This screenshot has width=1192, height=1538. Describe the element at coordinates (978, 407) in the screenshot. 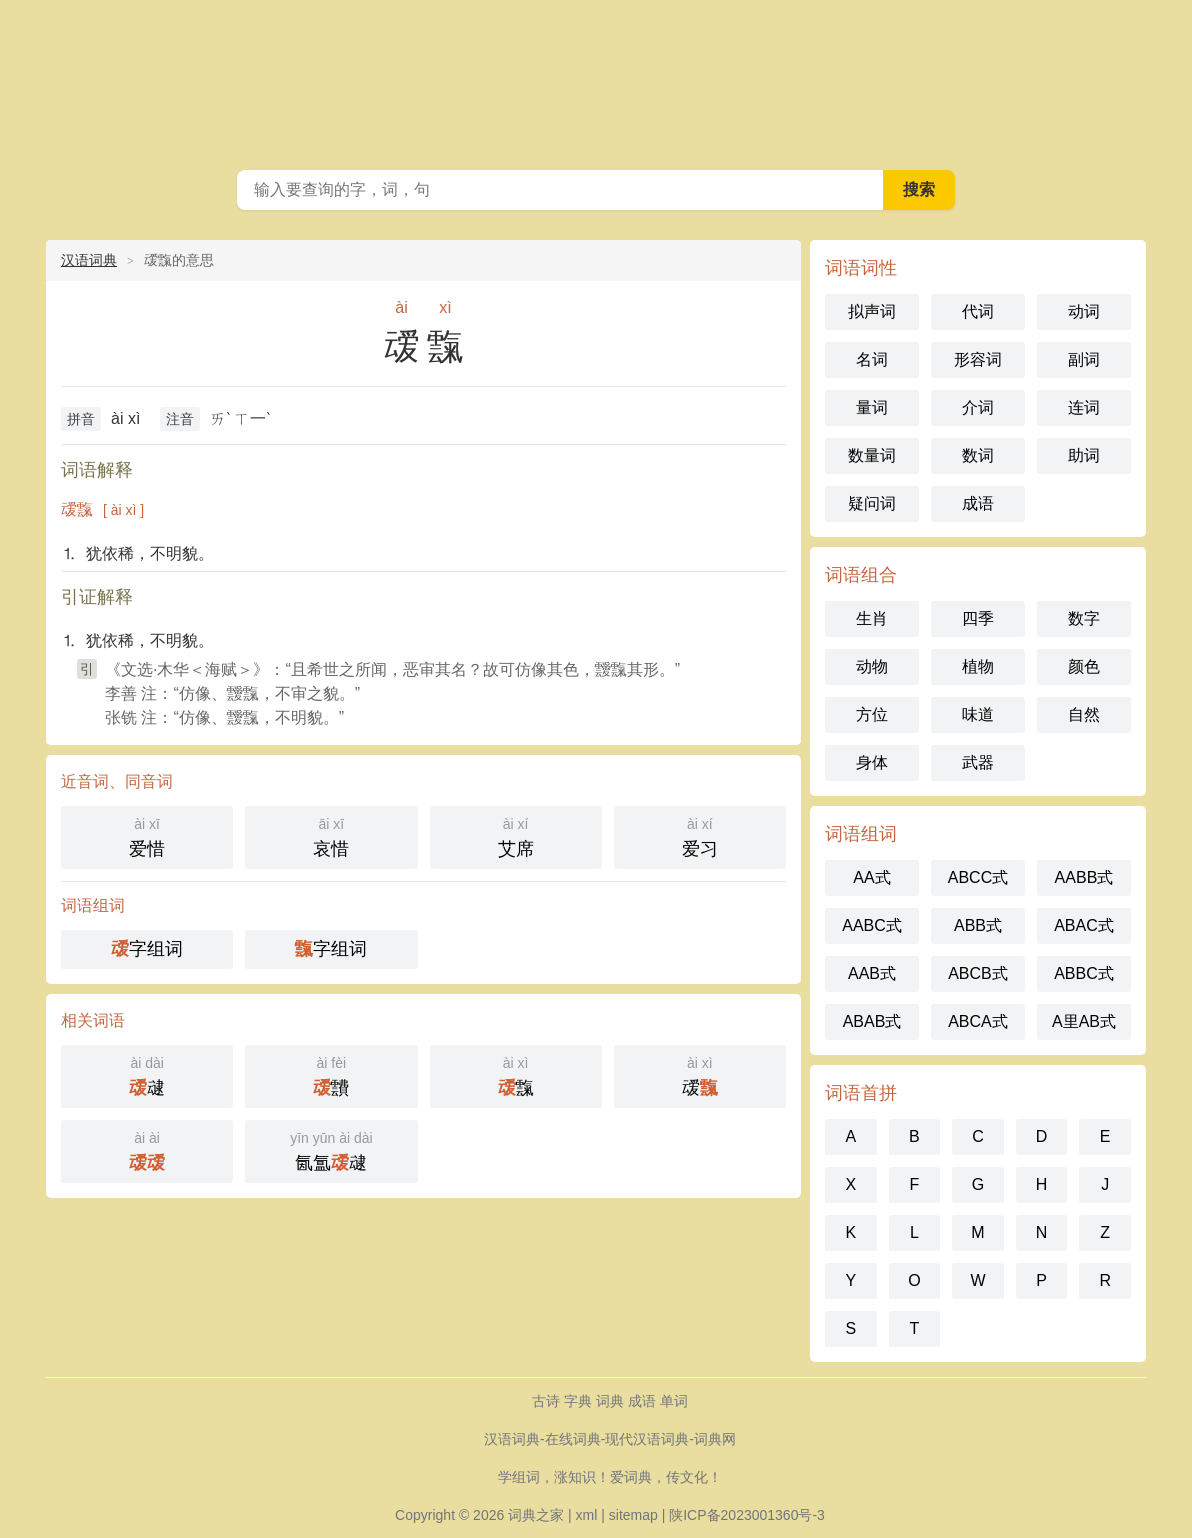

I see `介词` at that location.